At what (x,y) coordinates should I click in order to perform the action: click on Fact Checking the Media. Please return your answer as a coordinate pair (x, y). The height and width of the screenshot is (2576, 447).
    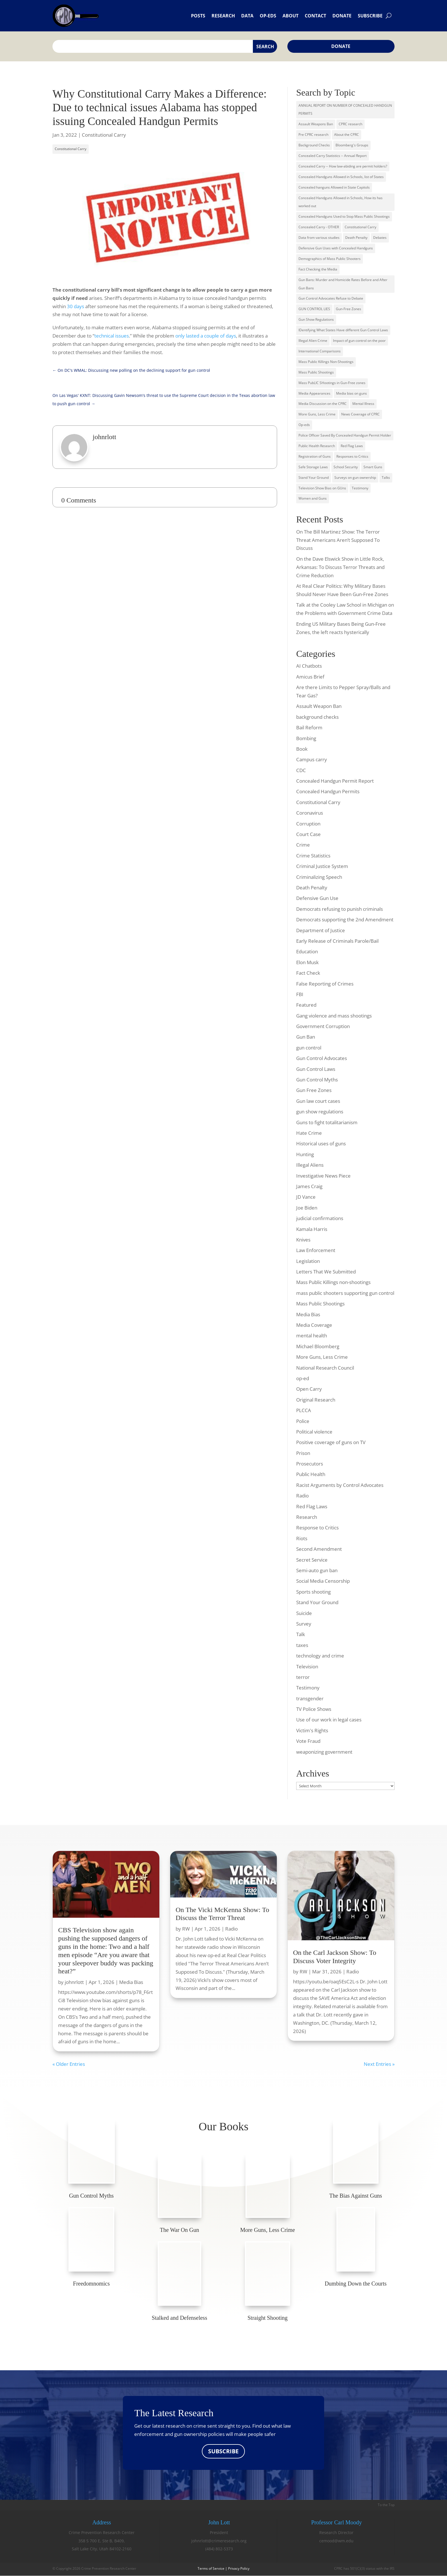
    Looking at the image, I should click on (317, 269).